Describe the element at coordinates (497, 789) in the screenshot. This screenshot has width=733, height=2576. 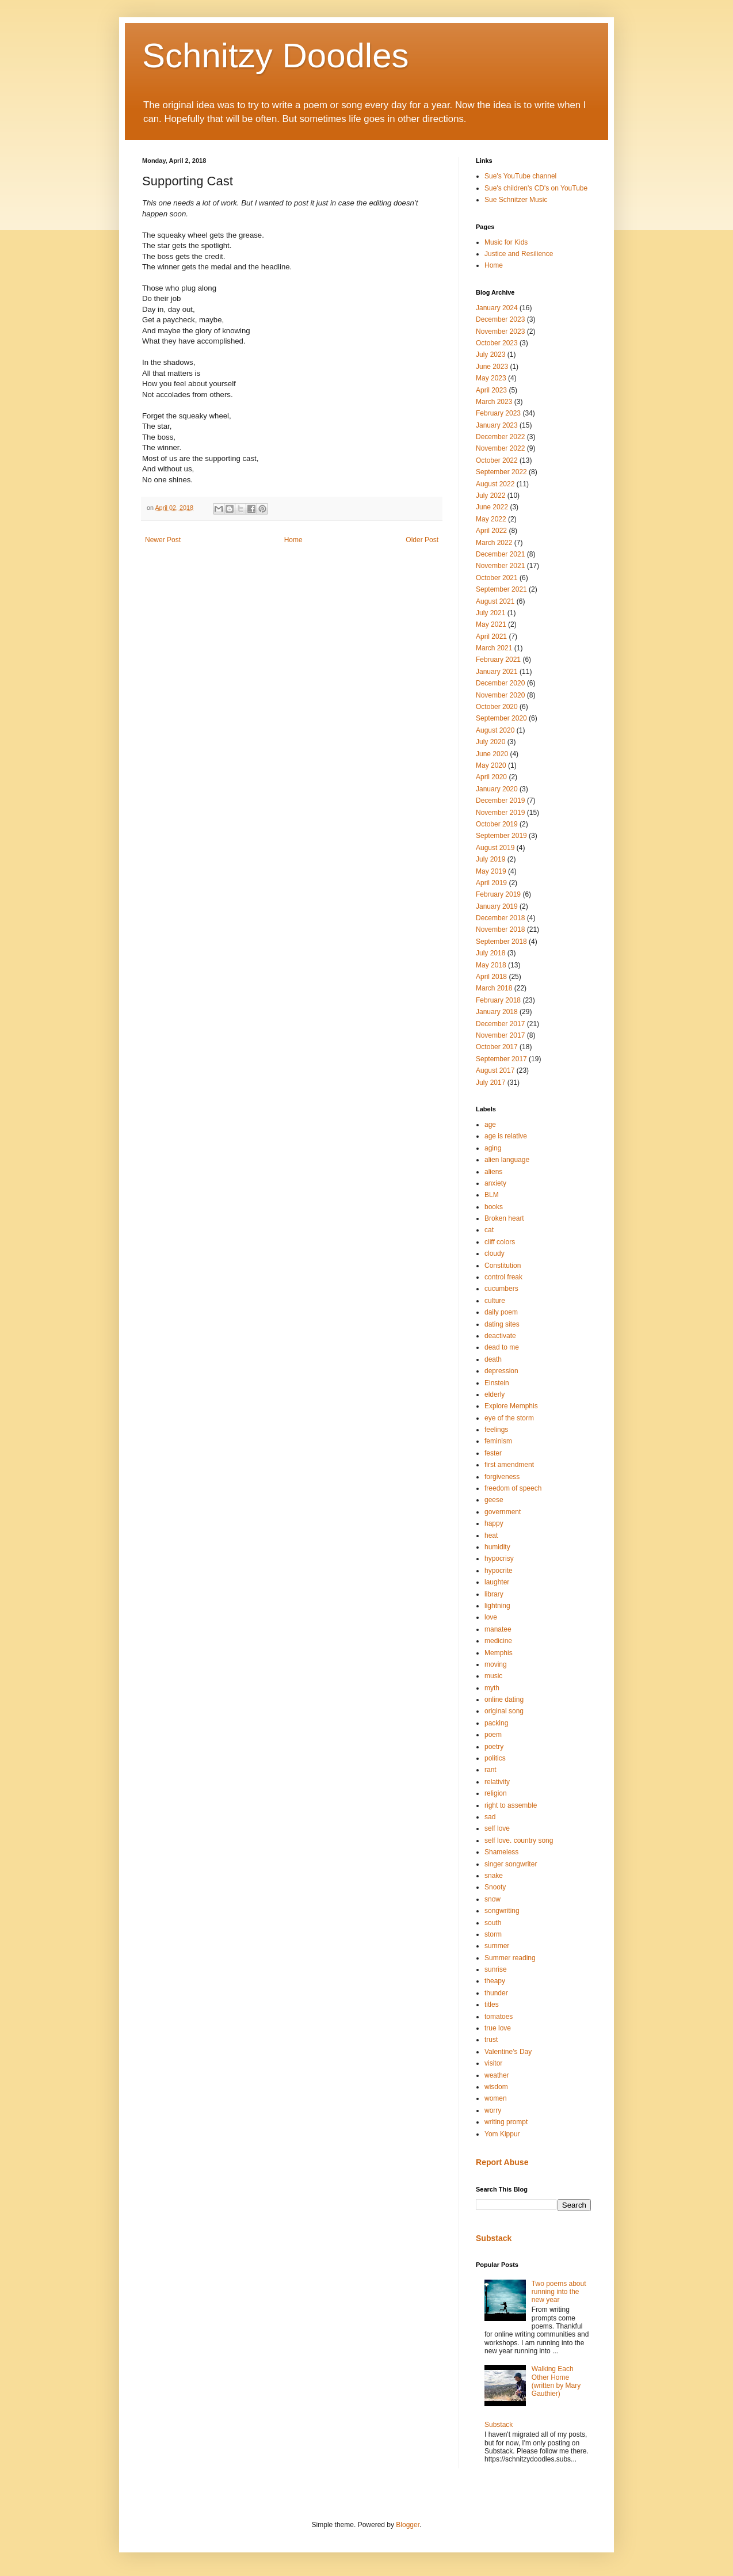
I see `January 2020` at that location.